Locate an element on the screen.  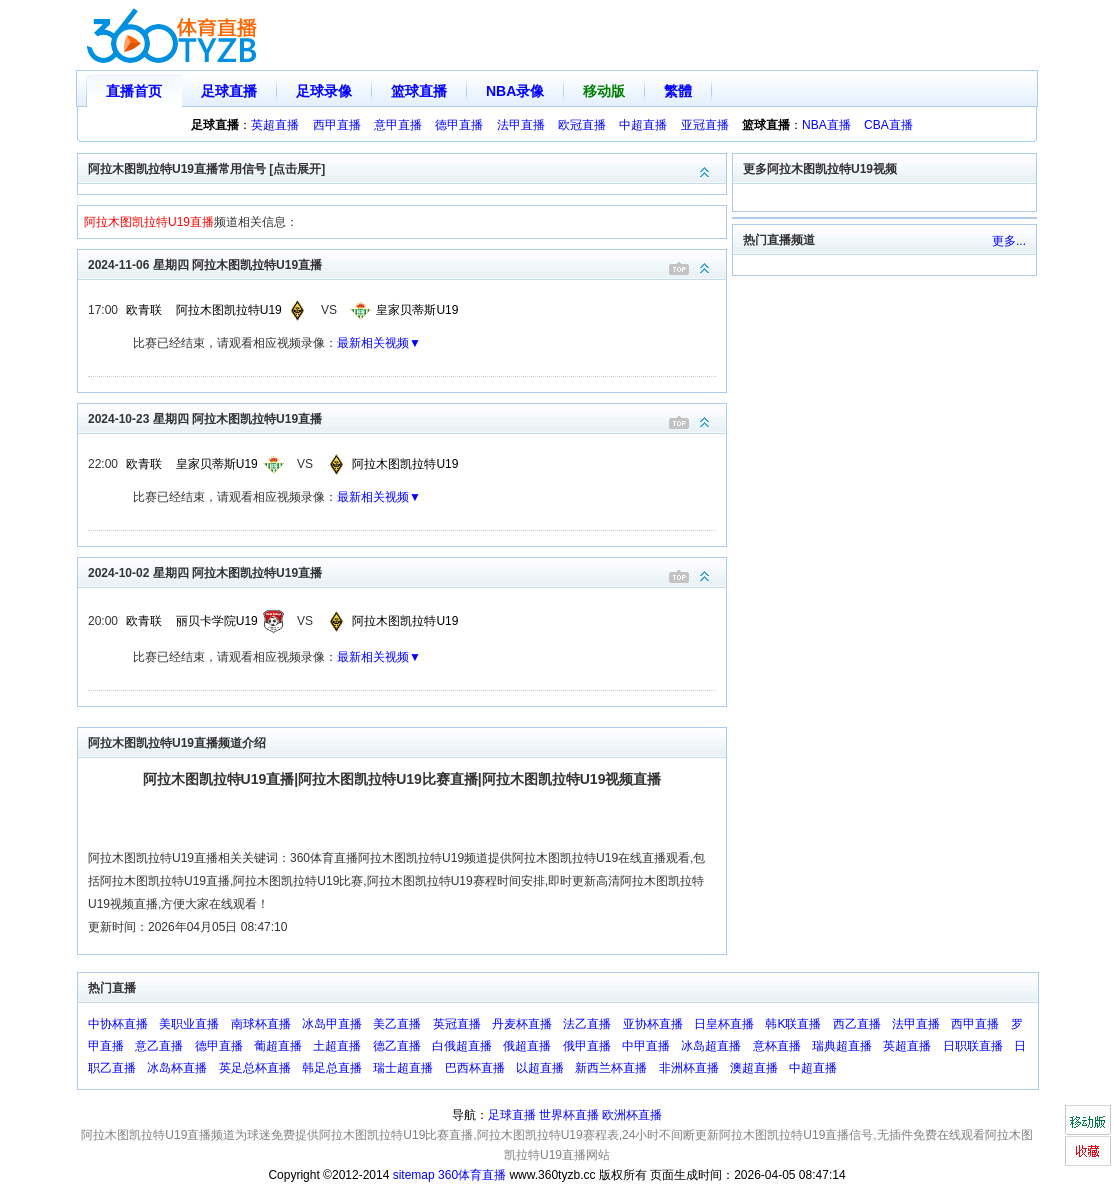
2024-11-06 星期四 阿拉木图凯拉特U19直播 is located at coordinates (407, 263).